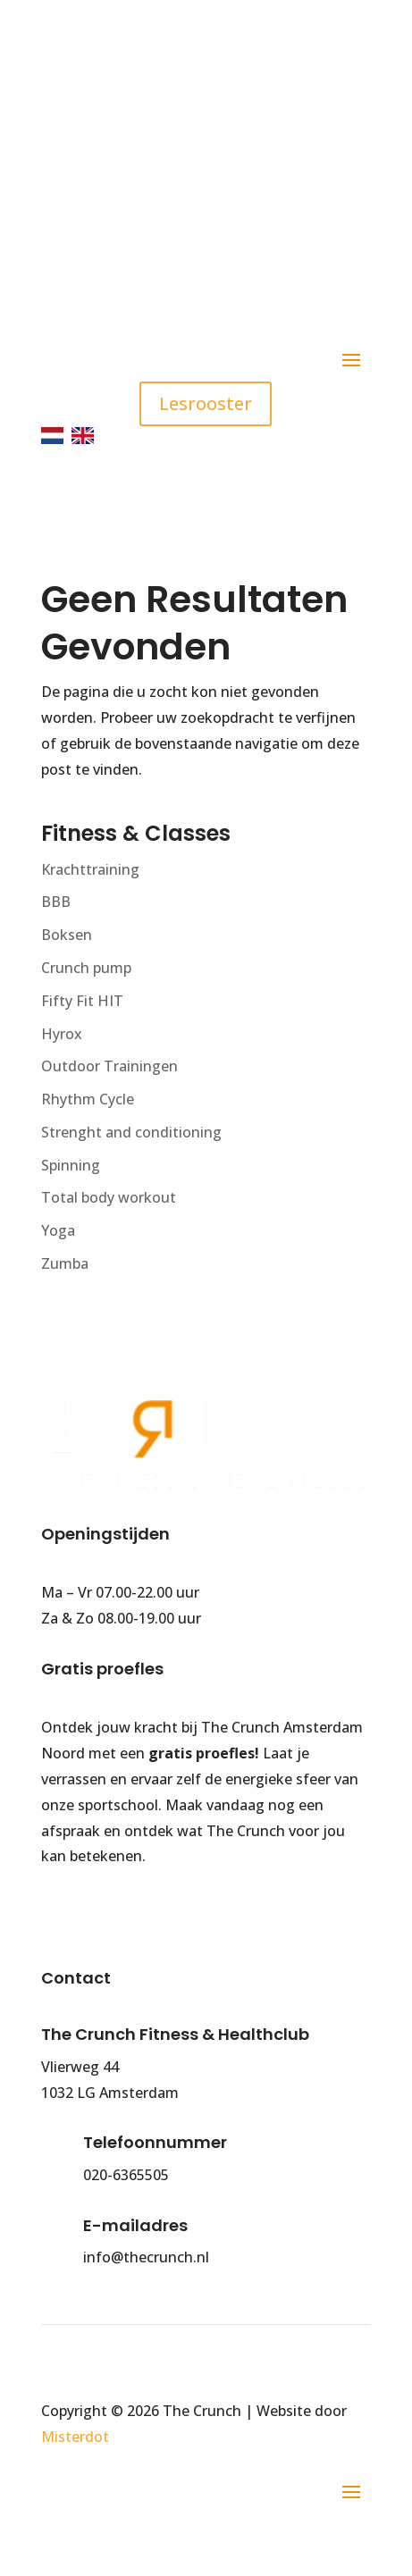 This screenshot has width=412, height=2576. I want to click on 020 - 636 5505, so click(164, 112).